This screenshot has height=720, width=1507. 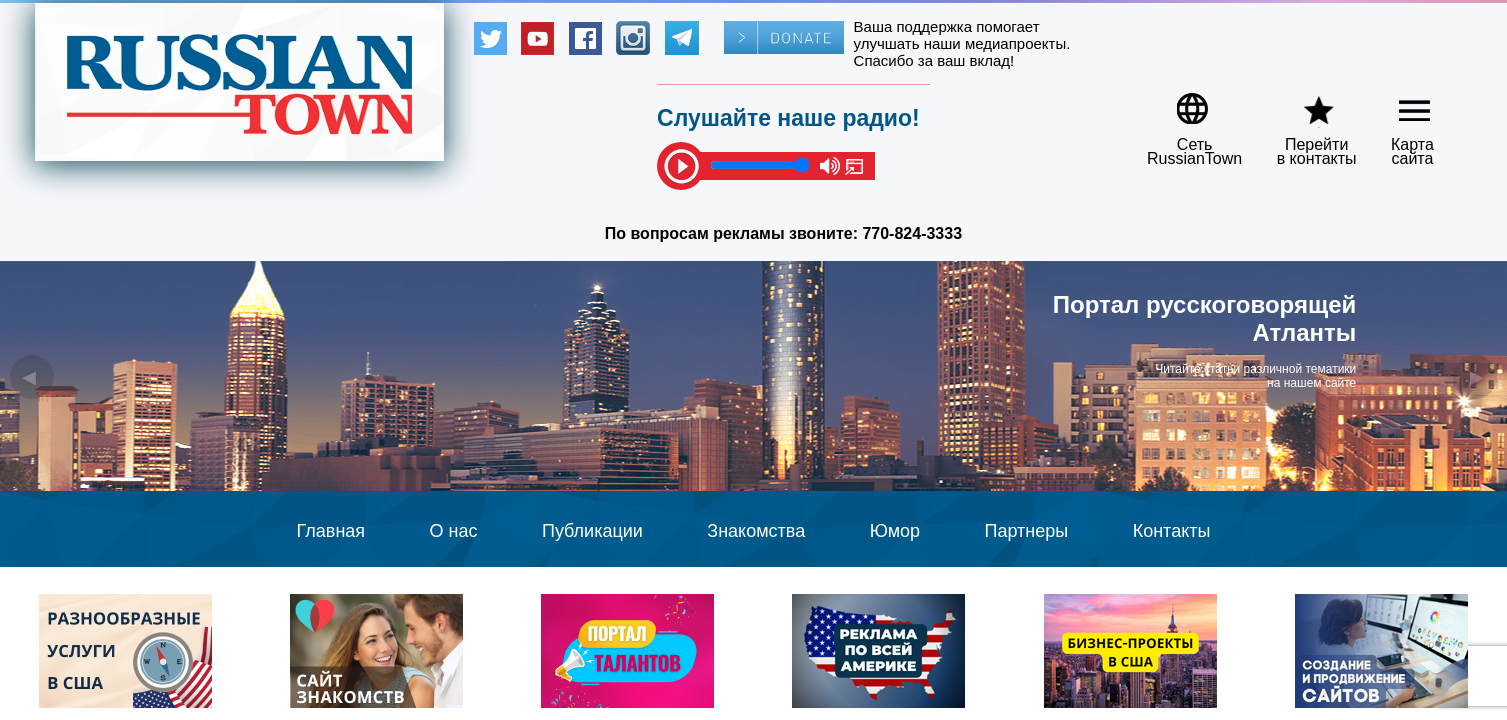 I want to click on Контакты, so click(x=1172, y=531).